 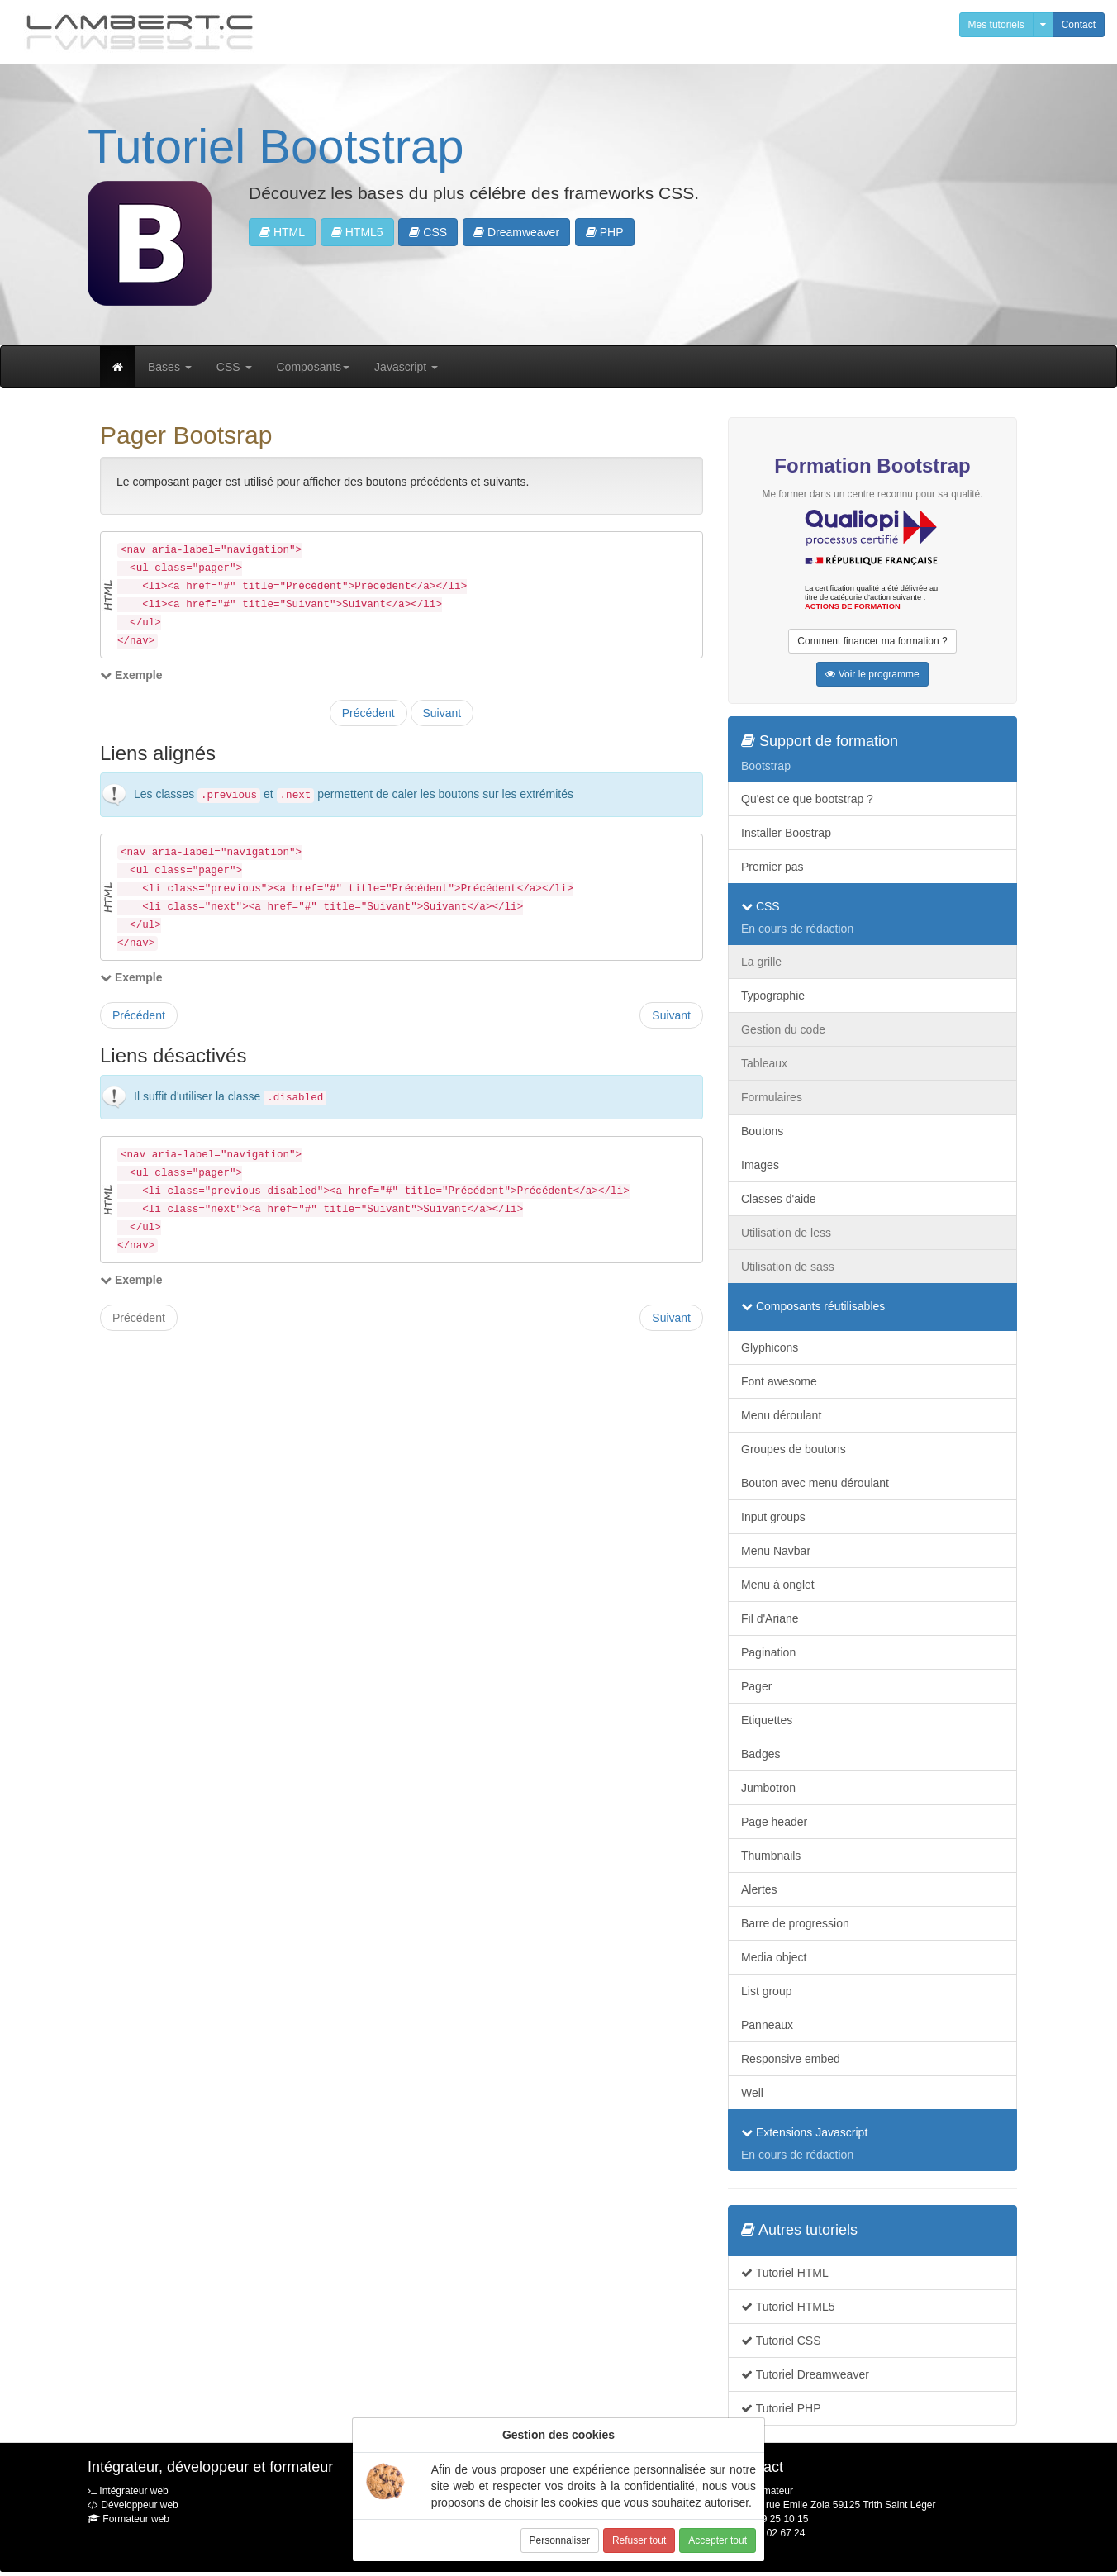 What do you see at coordinates (442, 713) in the screenshot?
I see `Suivant` at bounding box center [442, 713].